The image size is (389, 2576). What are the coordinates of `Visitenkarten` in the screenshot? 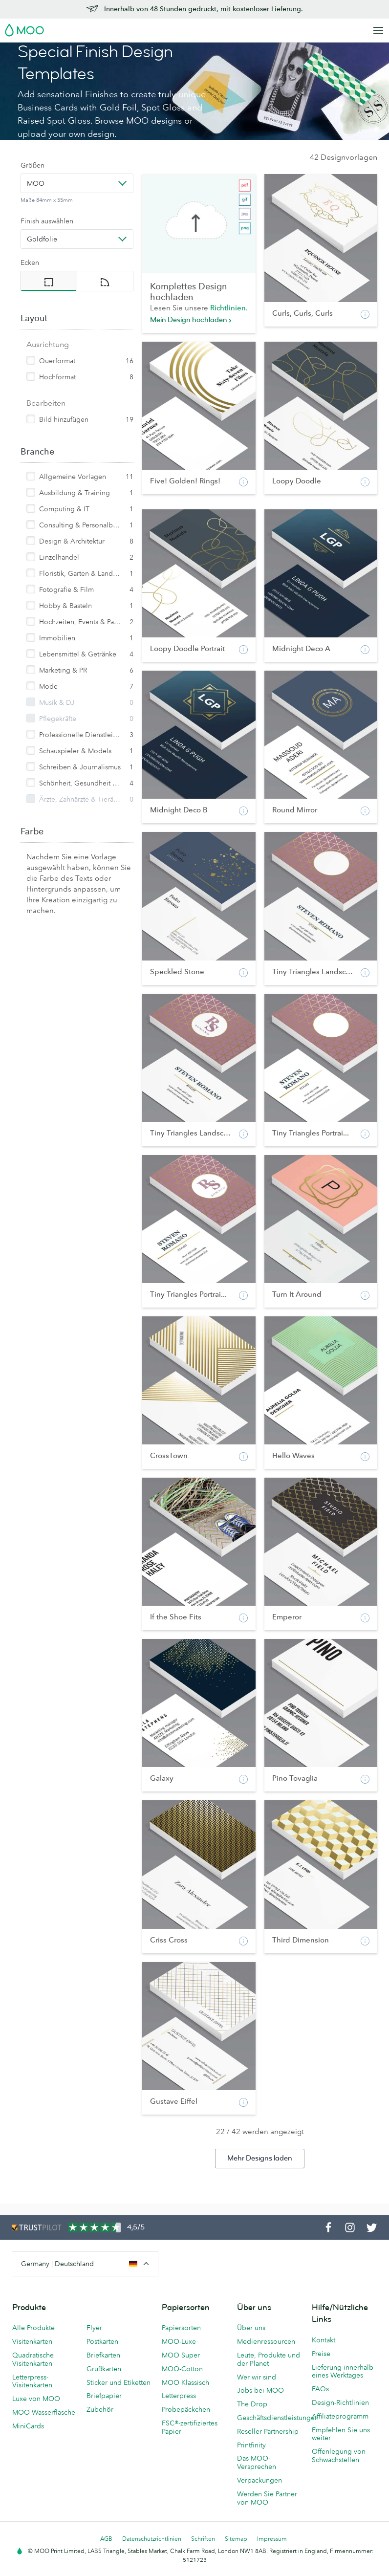 It's located at (32, 2341).